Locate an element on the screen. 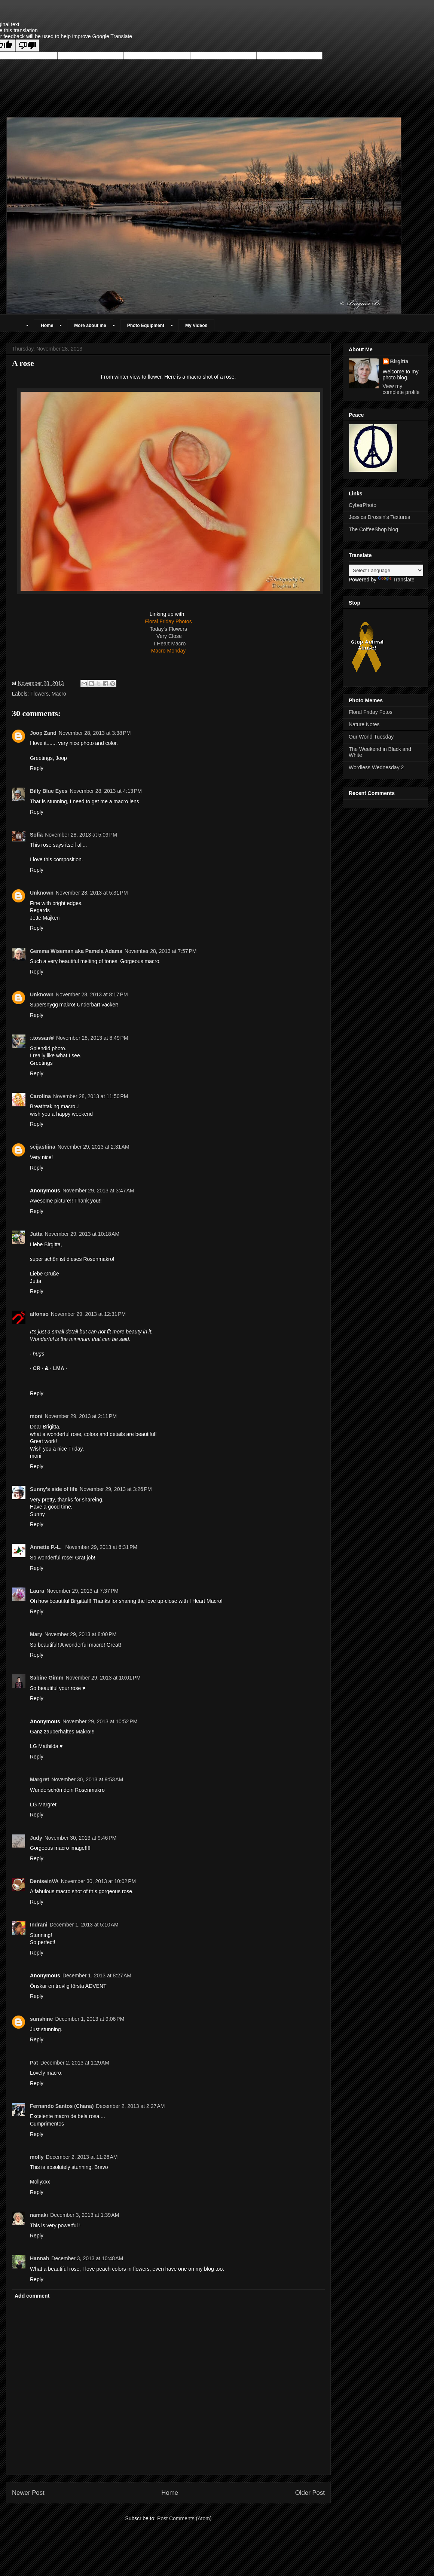 This screenshot has height=2576, width=434. December 1, 2013 at 9:06 PM is located at coordinates (89, 2019).